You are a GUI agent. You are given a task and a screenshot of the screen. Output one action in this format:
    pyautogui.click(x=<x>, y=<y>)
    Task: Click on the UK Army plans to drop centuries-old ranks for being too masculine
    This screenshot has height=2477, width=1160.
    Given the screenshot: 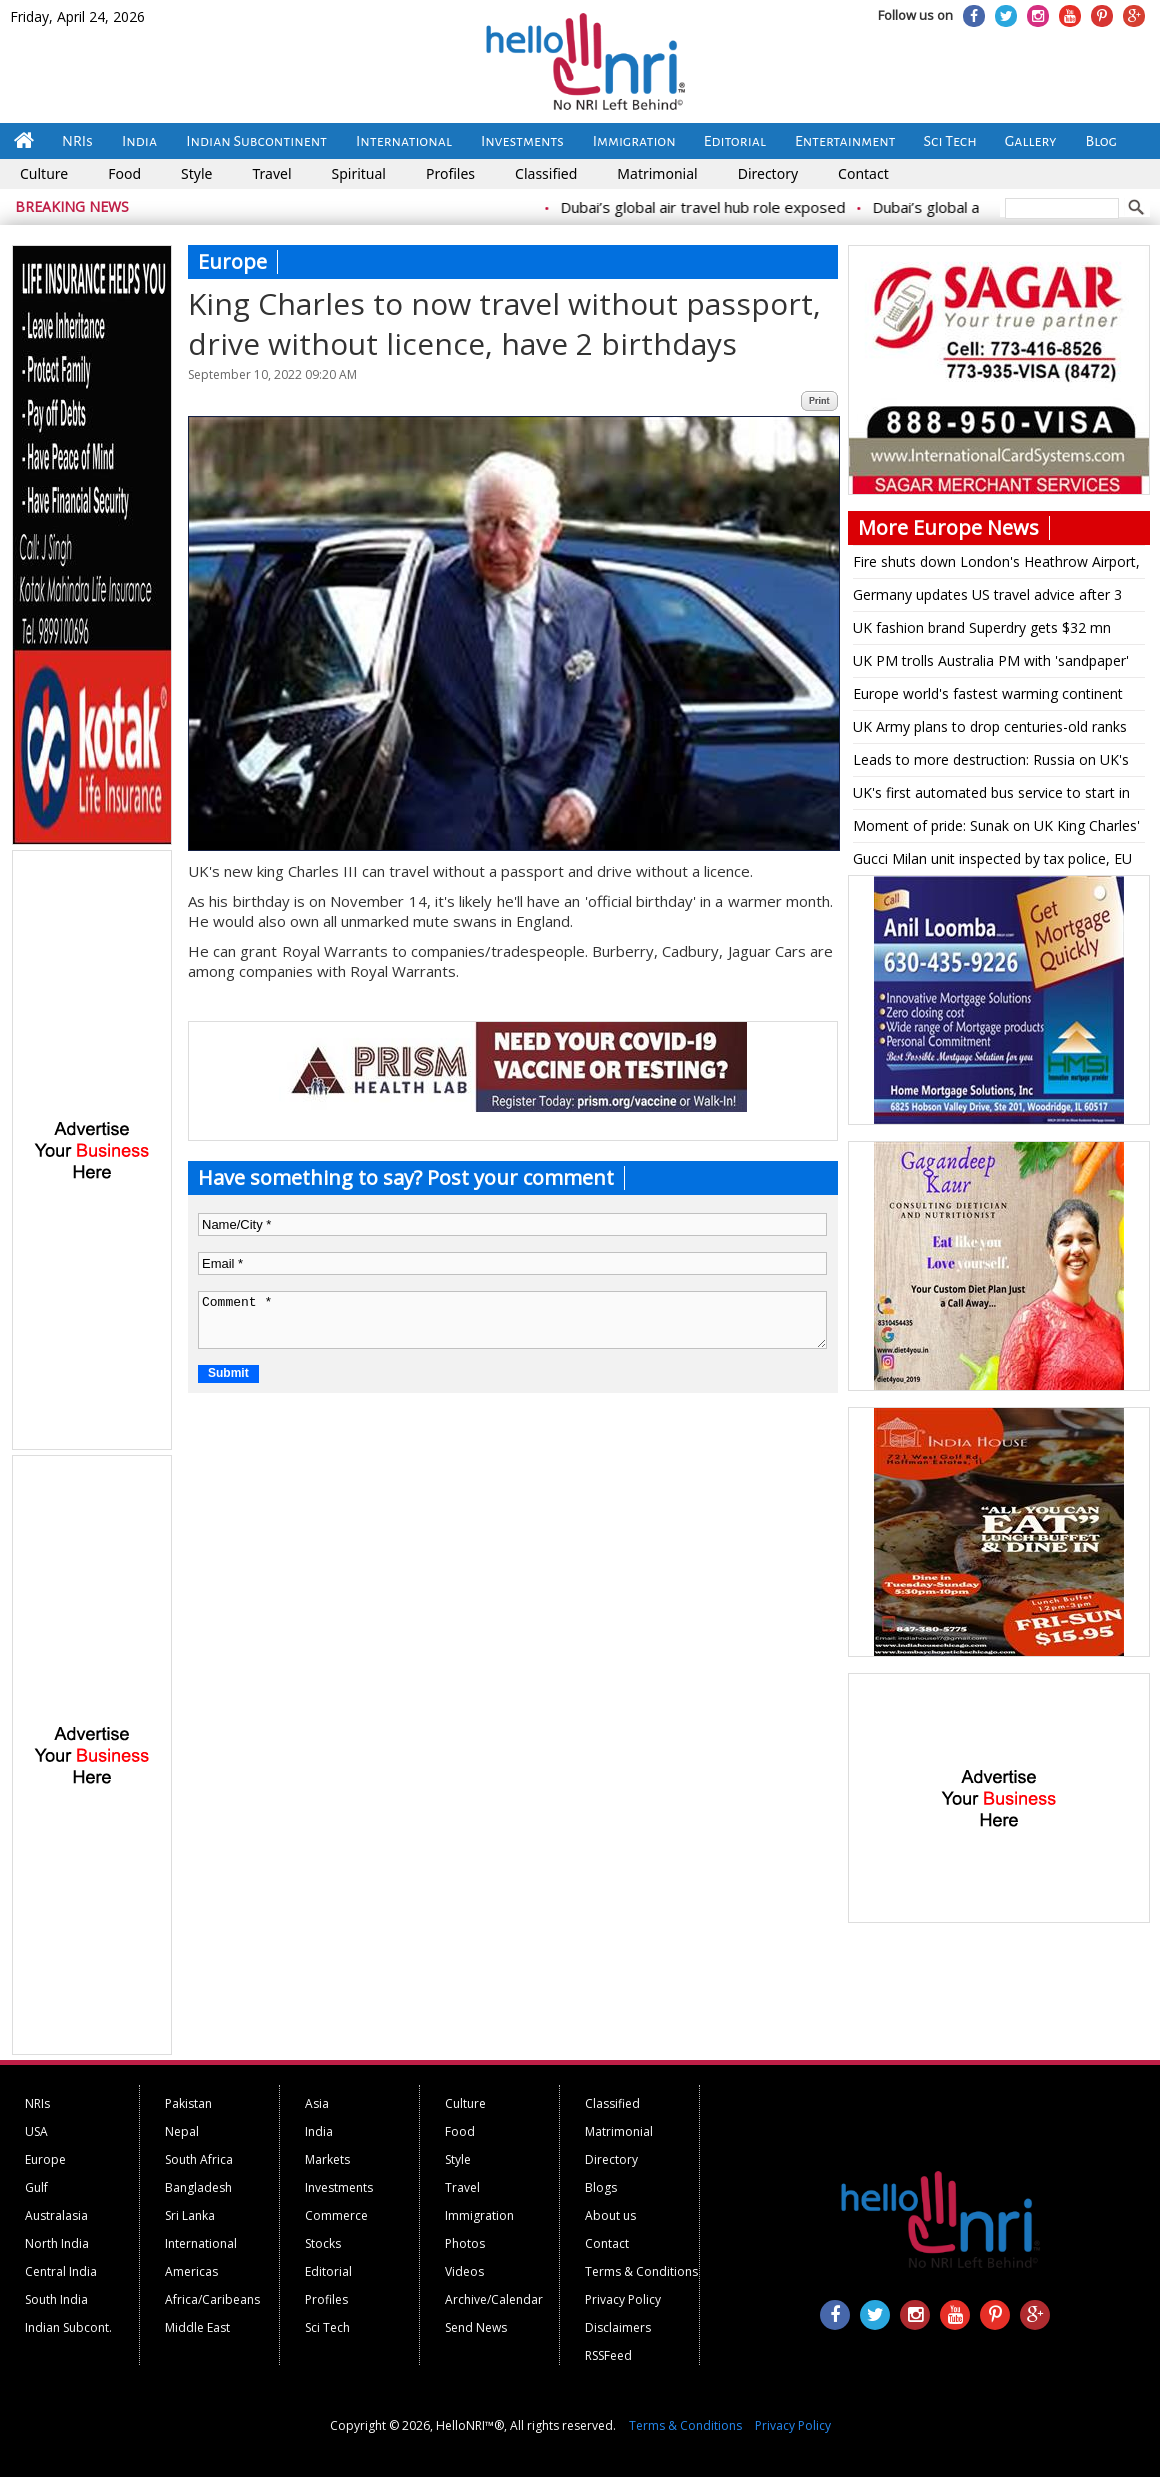 What is the action you would take?
    pyautogui.click(x=990, y=730)
    